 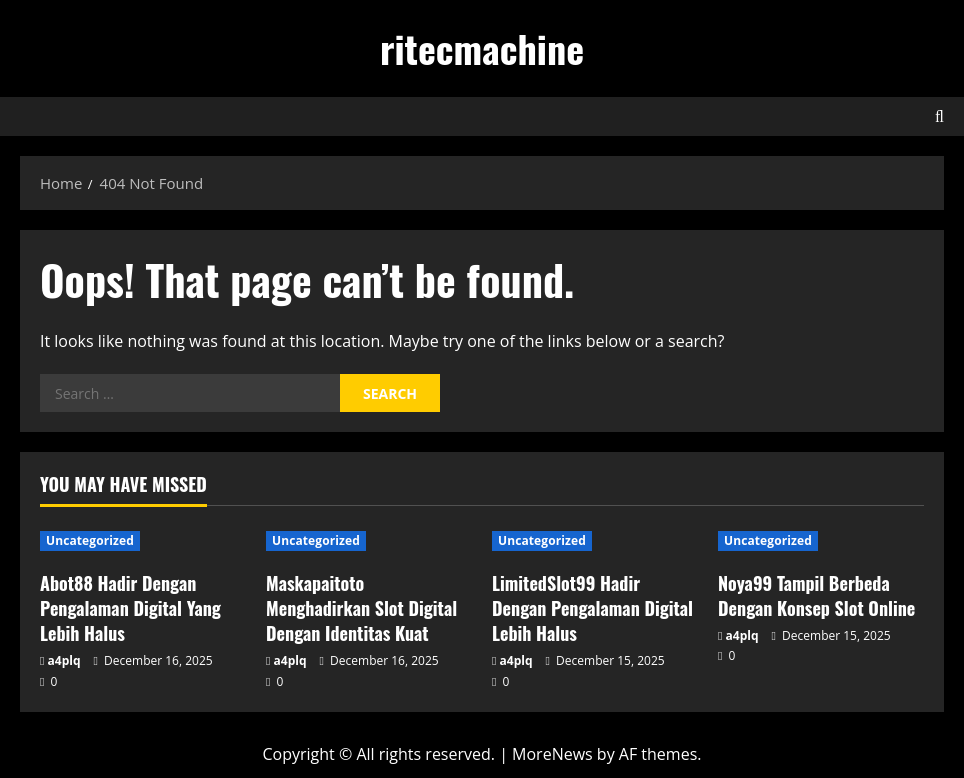 I want to click on MoreNews, so click(x=552, y=754).